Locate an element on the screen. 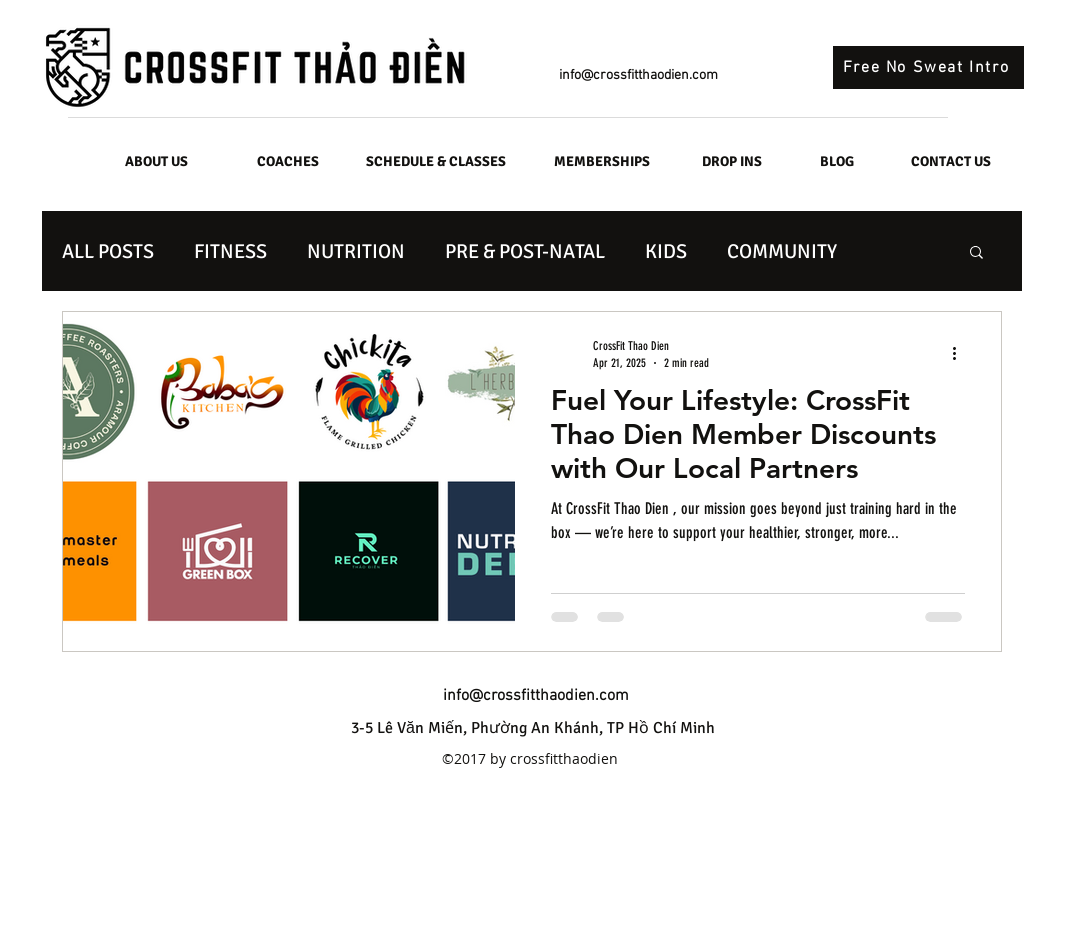 The height and width of the screenshot is (933, 1067). NUTRITION is located at coordinates (356, 251).